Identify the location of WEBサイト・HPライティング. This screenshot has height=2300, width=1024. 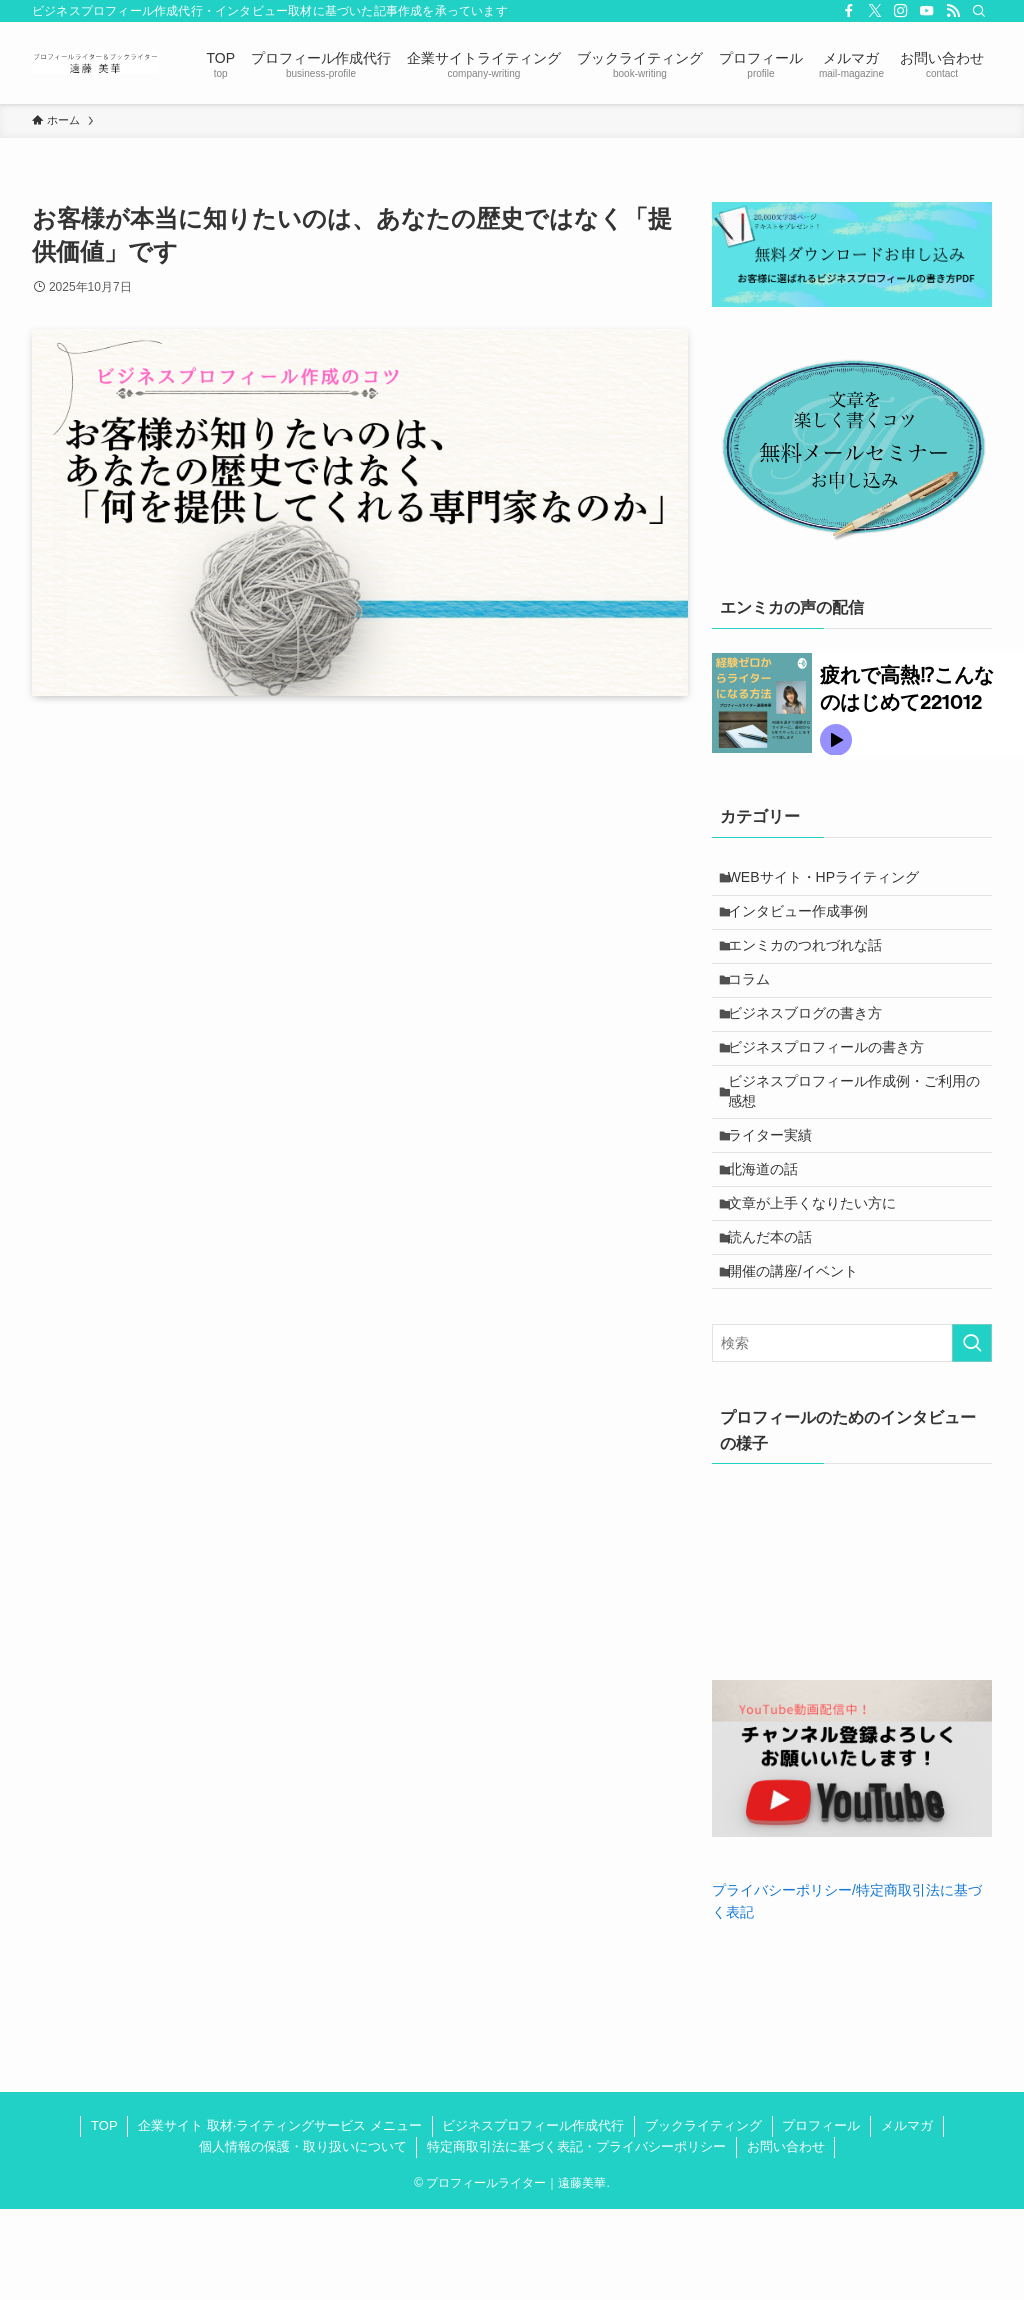
(832, 881).